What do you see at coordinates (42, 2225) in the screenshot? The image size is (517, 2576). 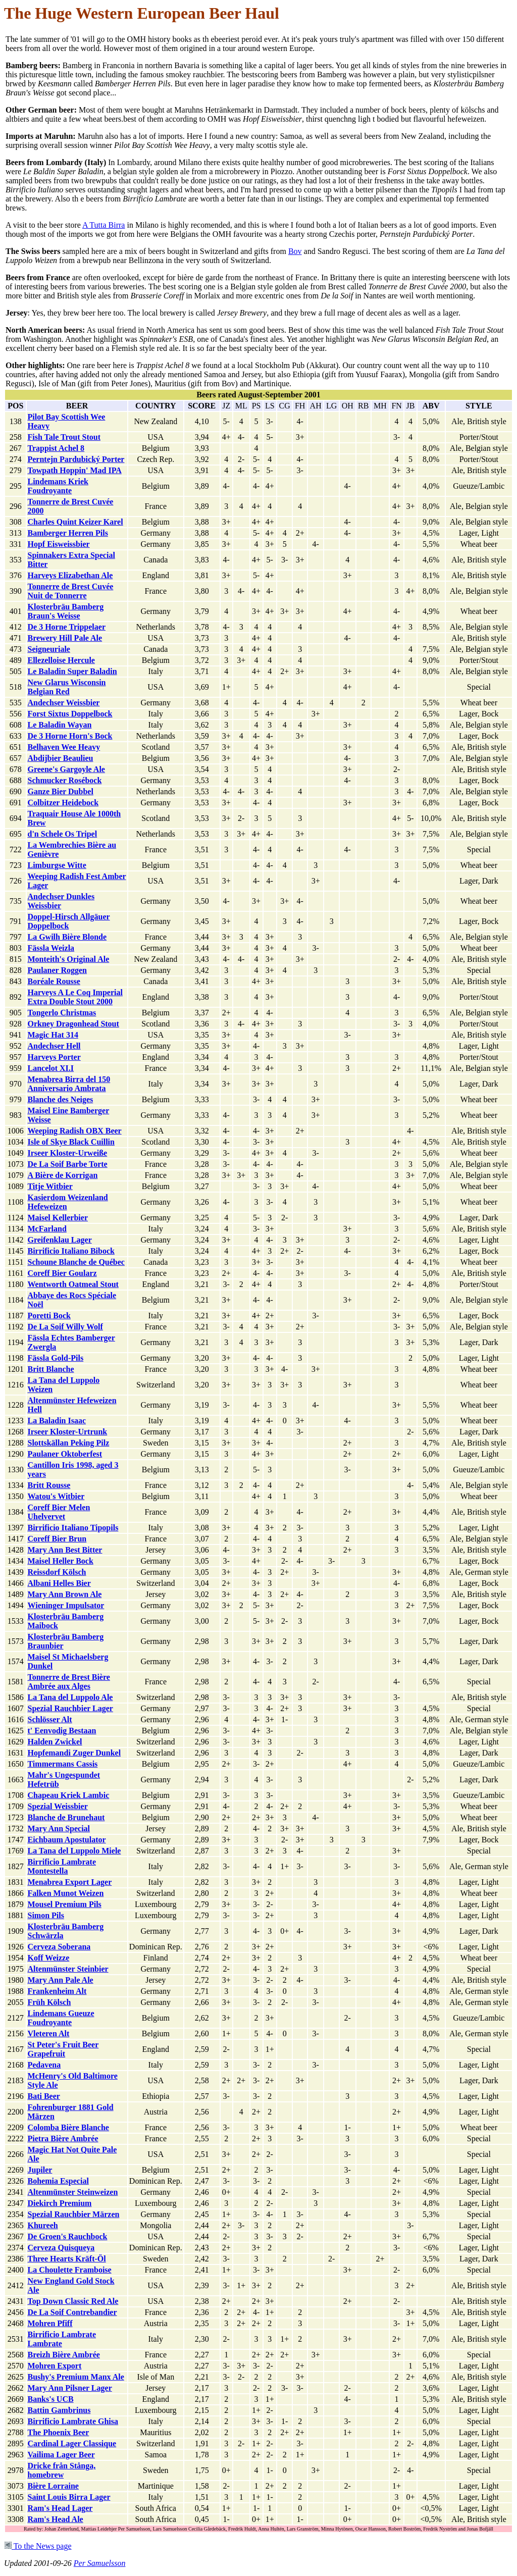 I see `Khureeh` at bounding box center [42, 2225].